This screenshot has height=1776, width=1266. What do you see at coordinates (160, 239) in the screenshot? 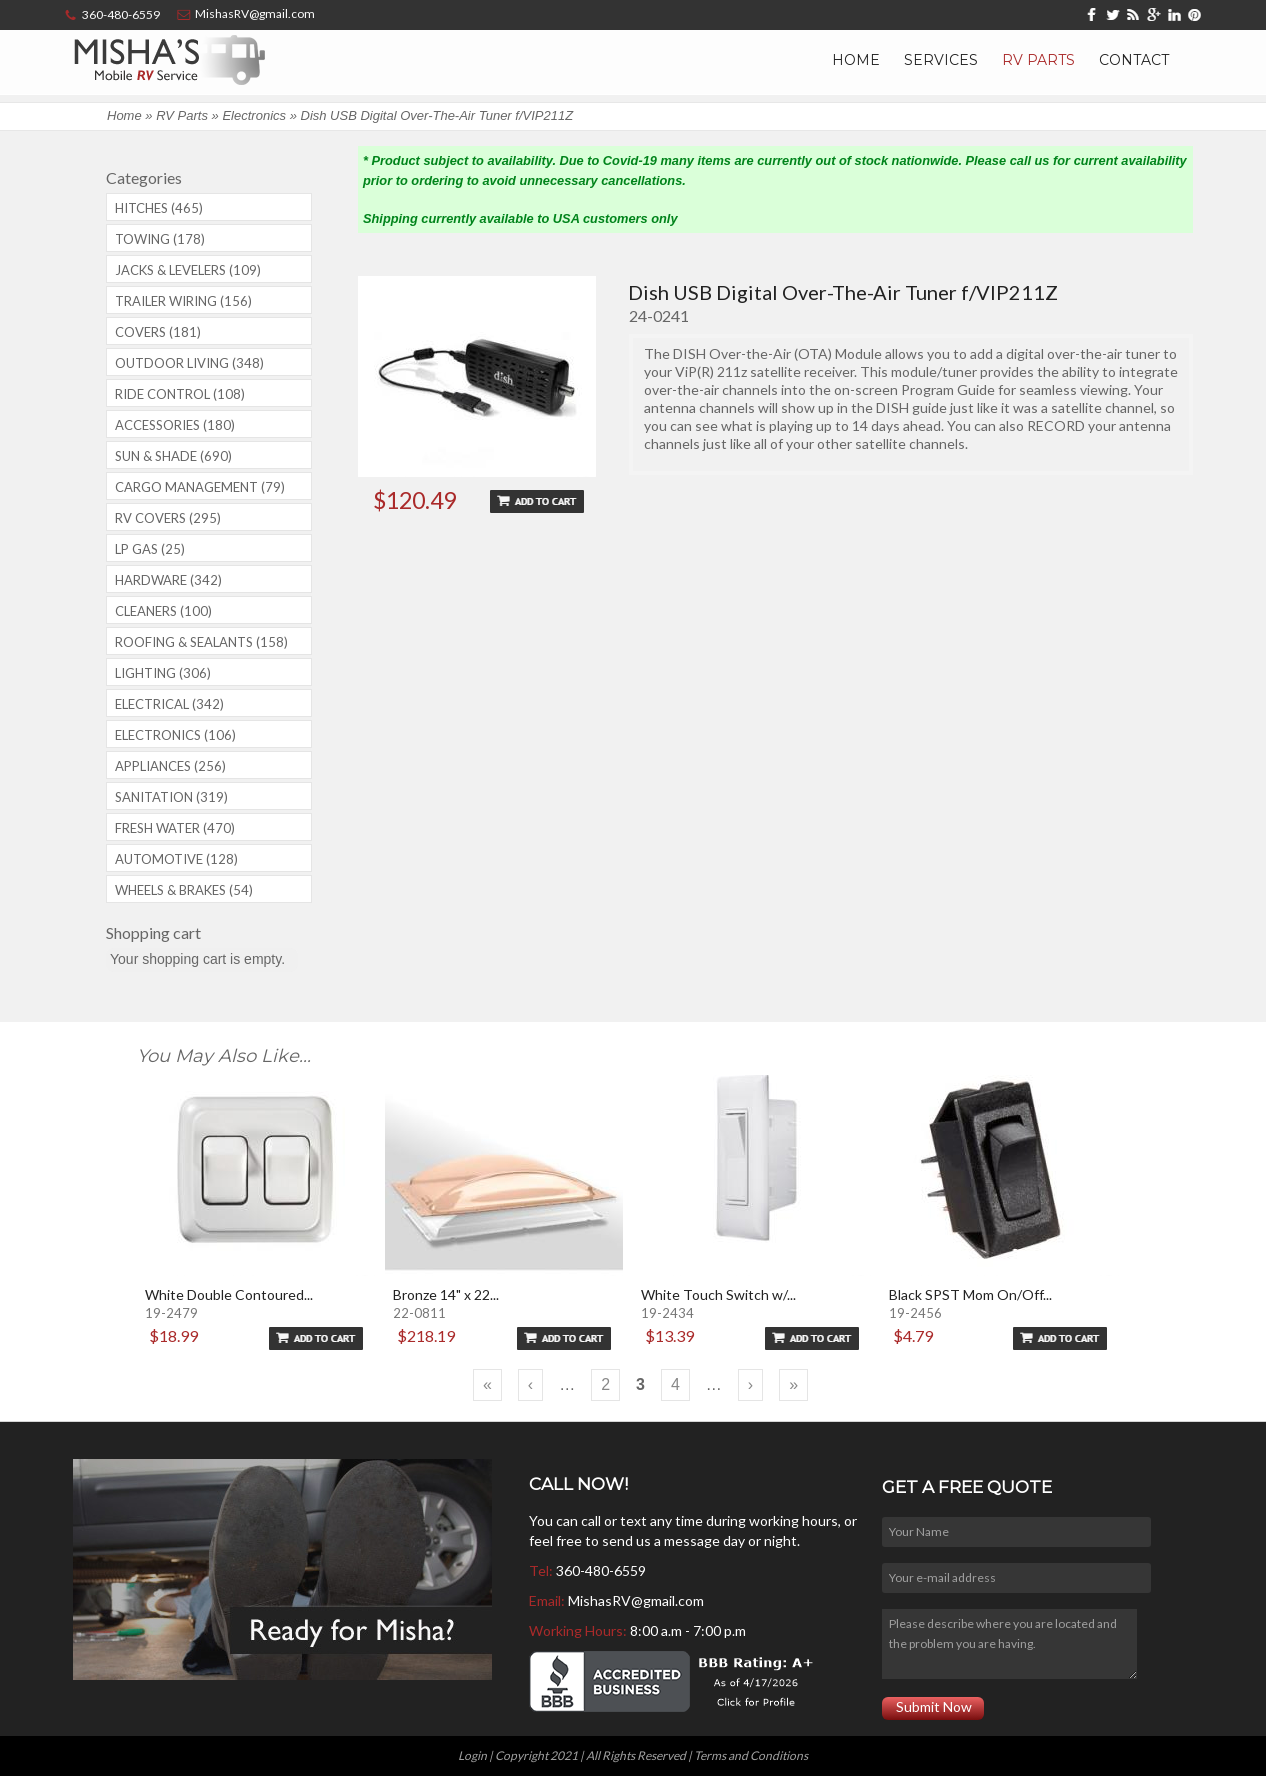
I see `Towing (178)` at bounding box center [160, 239].